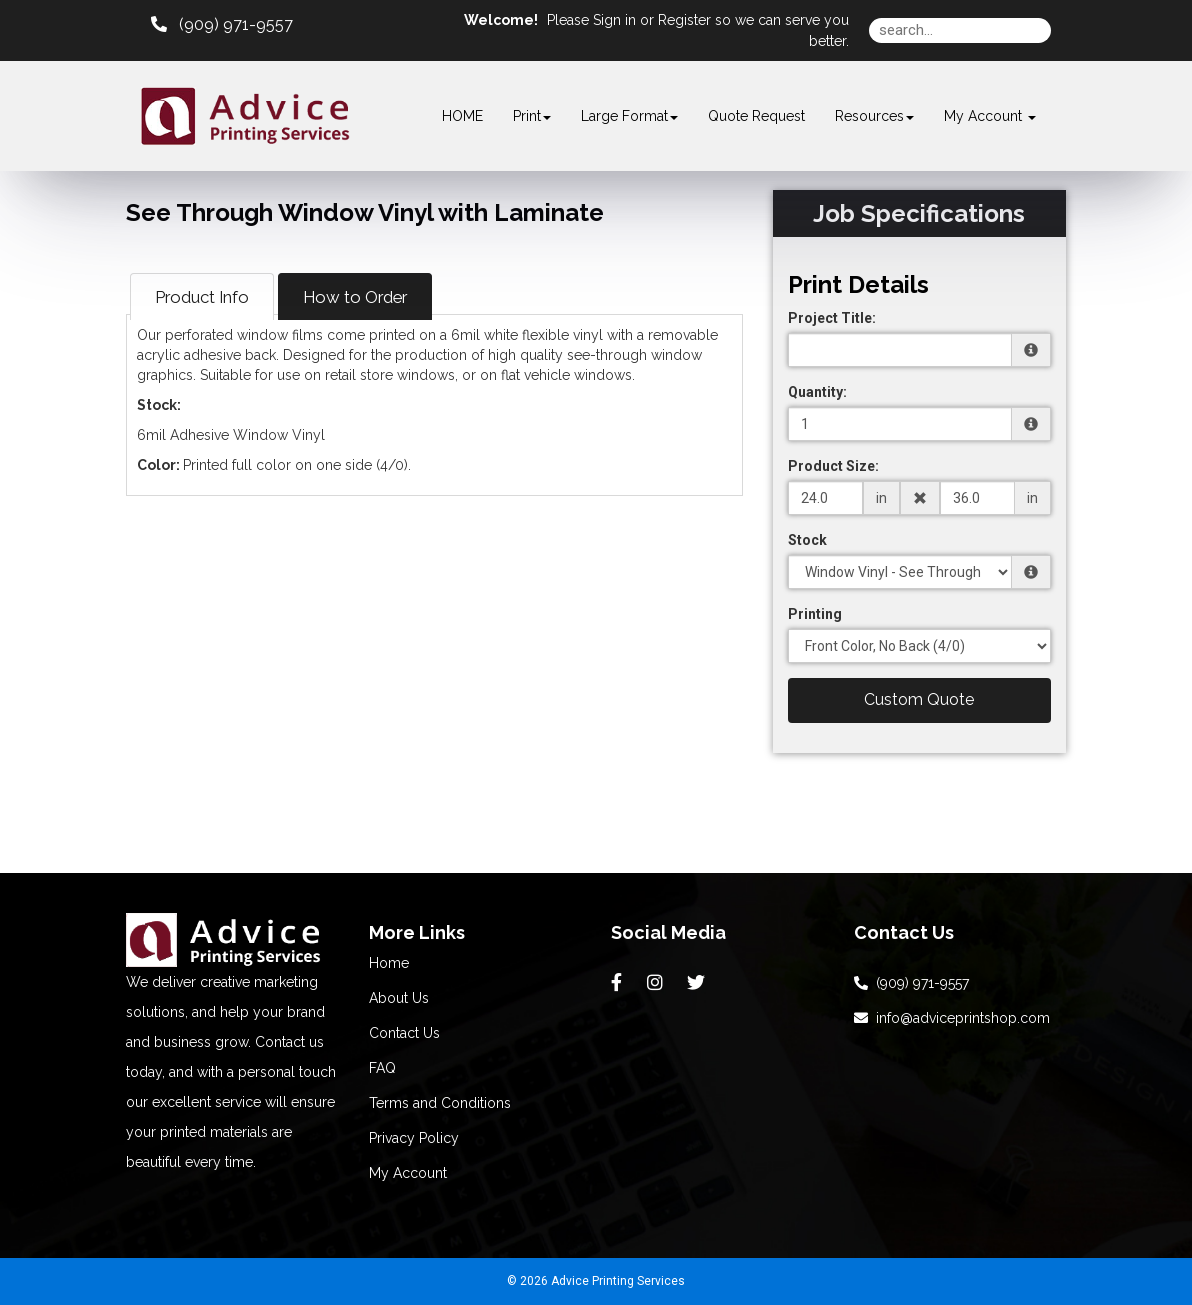 The width and height of the screenshot is (1192, 1305). What do you see at coordinates (202, 297) in the screenshot?
I see `Product Info` at bounding box center [202, 297].